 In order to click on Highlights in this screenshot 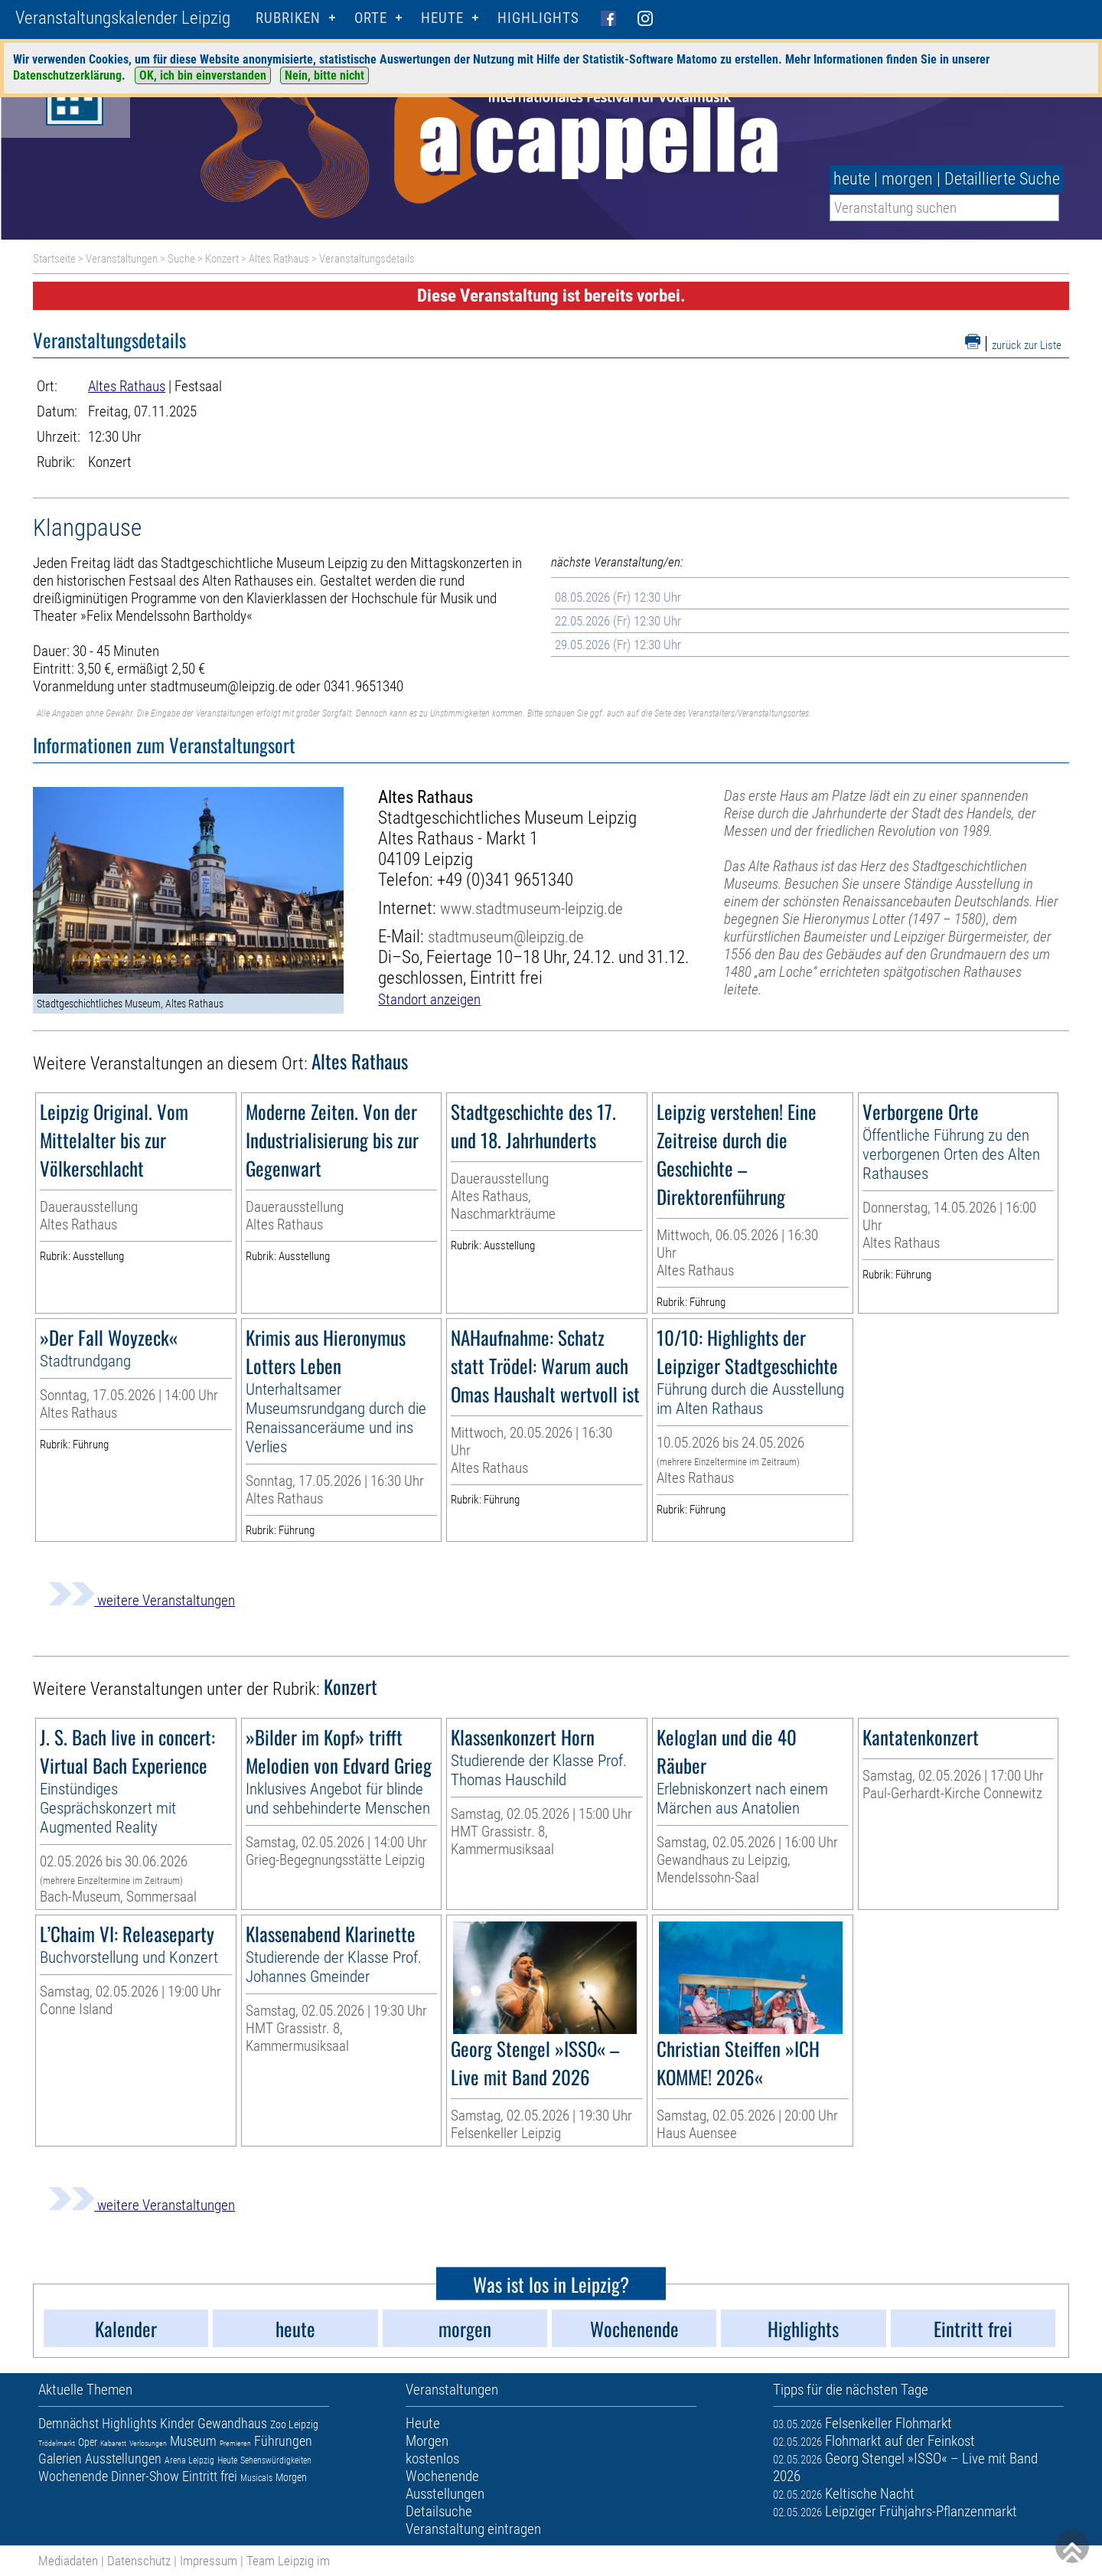, I will do `click(538, 18)`.